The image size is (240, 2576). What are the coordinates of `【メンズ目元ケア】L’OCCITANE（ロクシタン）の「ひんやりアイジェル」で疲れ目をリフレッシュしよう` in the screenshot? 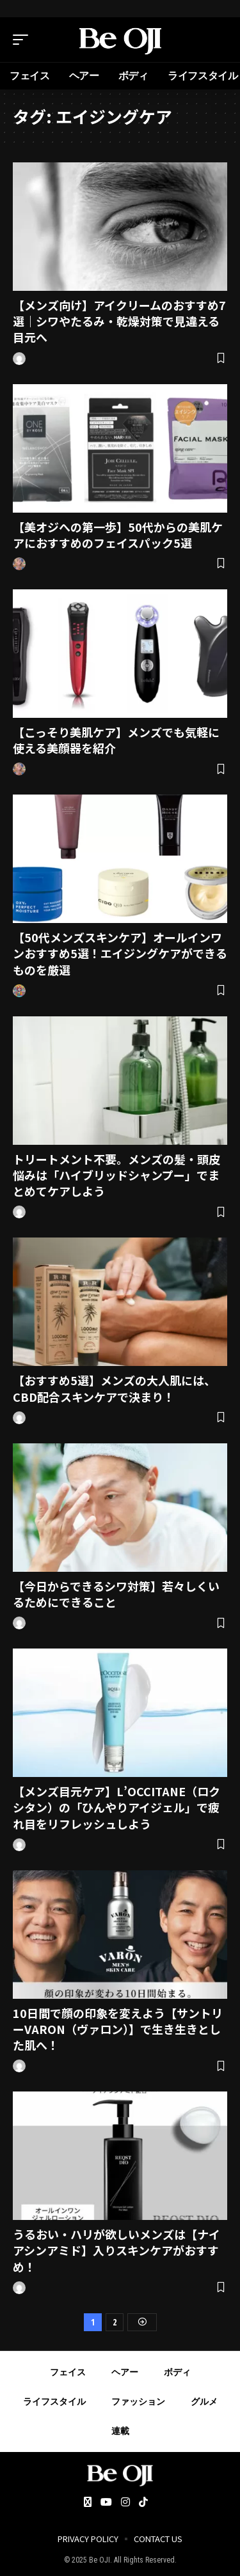 It's located at (116, 1807).